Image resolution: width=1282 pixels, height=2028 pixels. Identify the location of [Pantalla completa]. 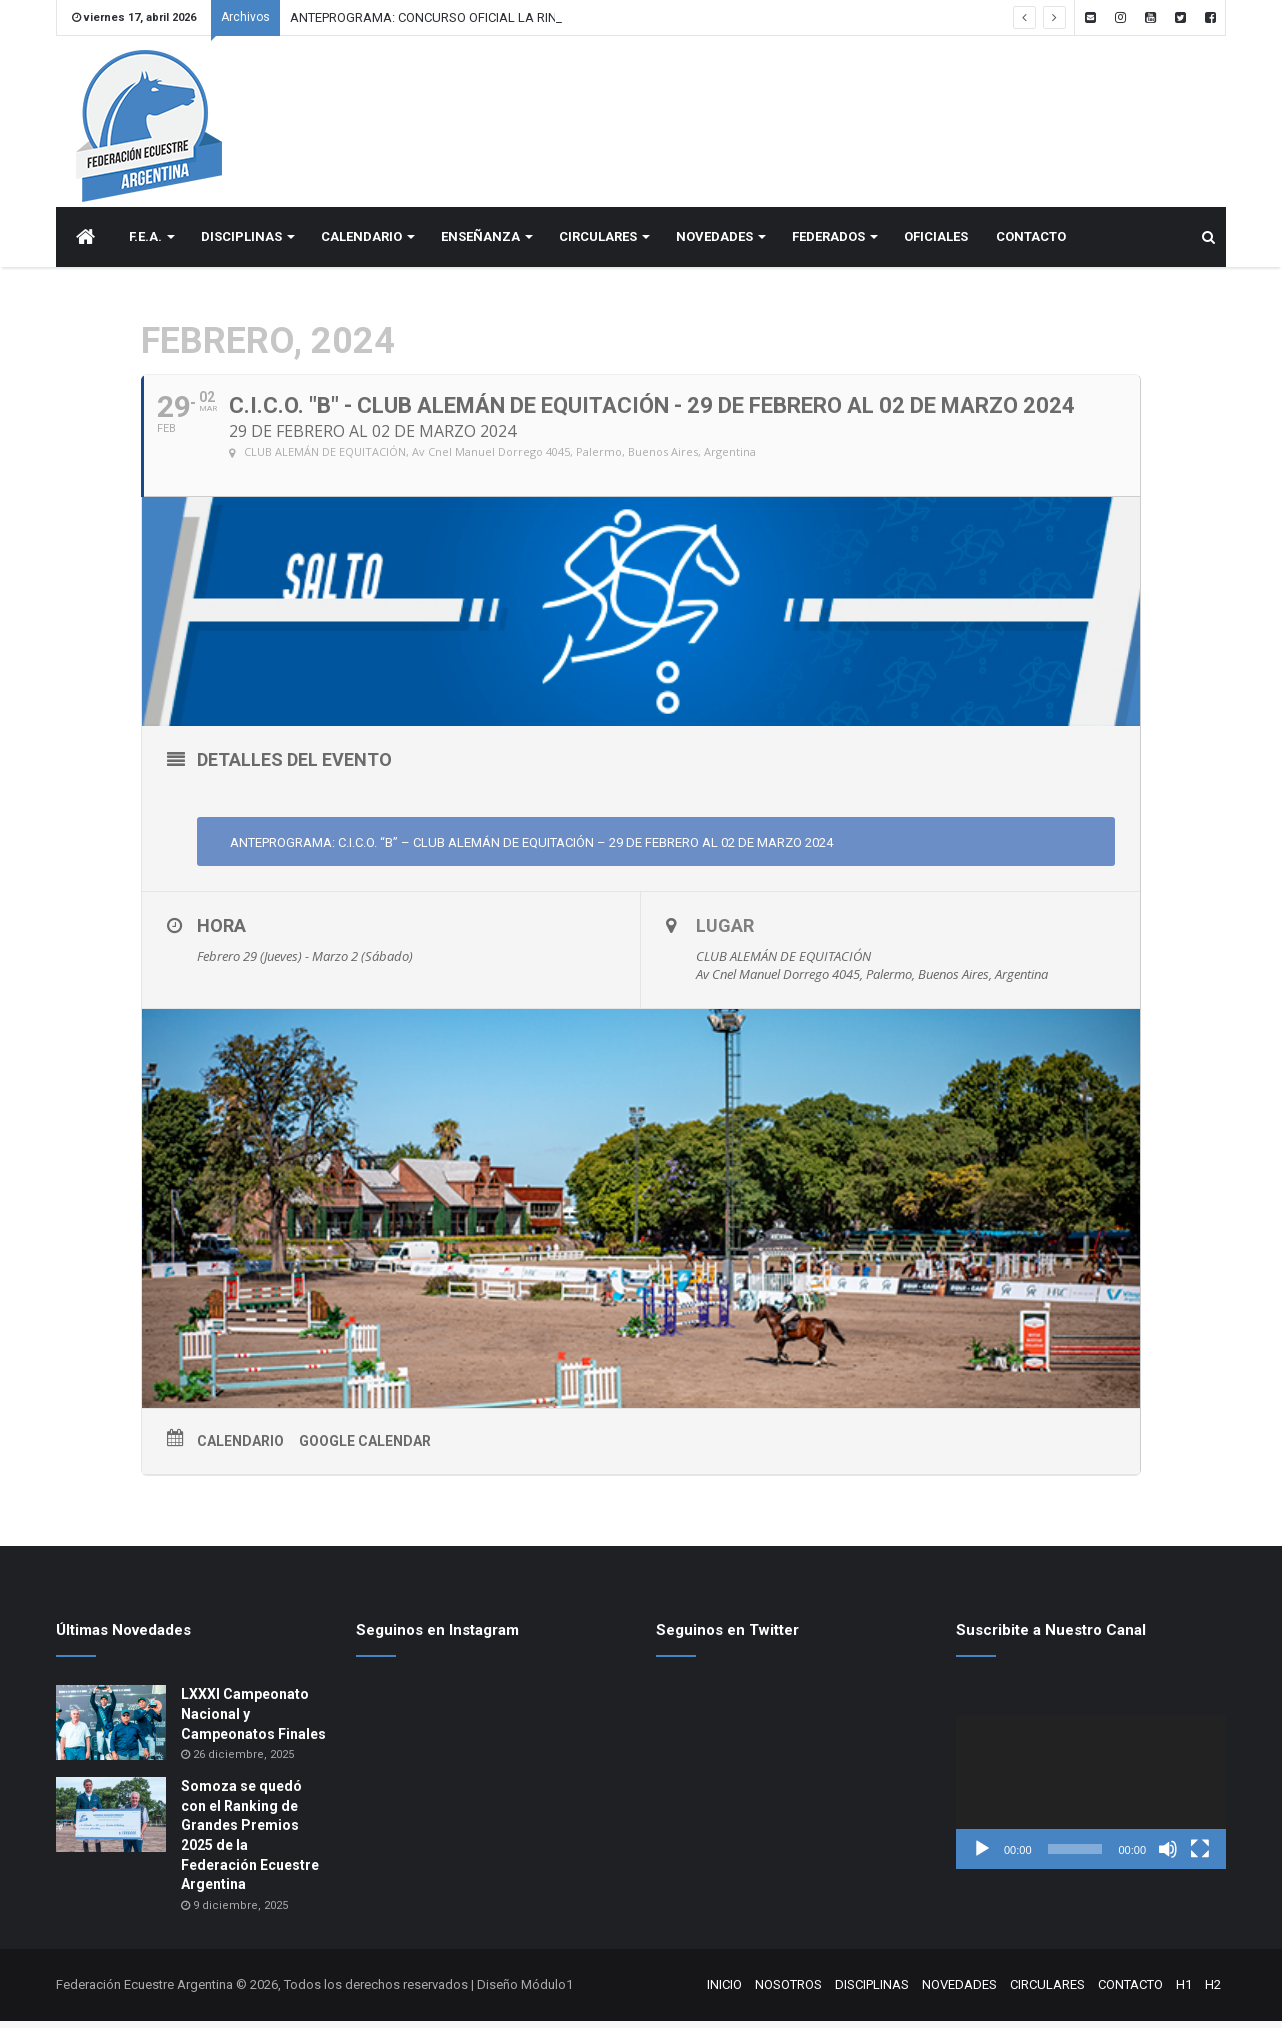
(1200, 1856).